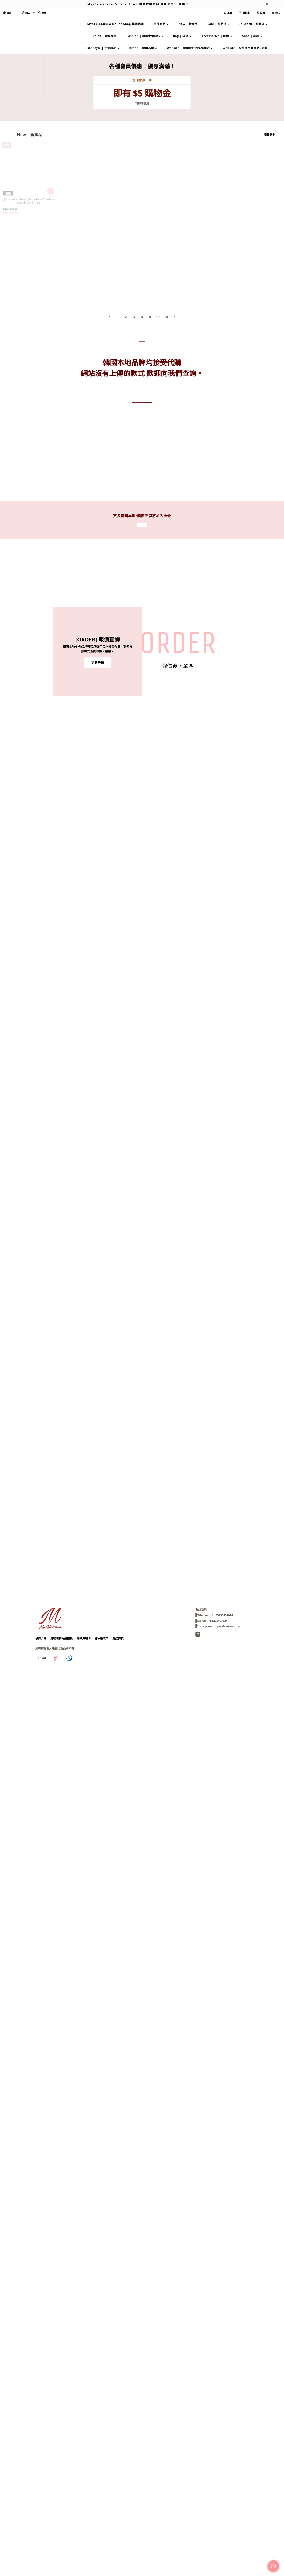 The width and height of the screenshot is (284, 2576). I want to click on 條款與細則, so click(84, 1638).